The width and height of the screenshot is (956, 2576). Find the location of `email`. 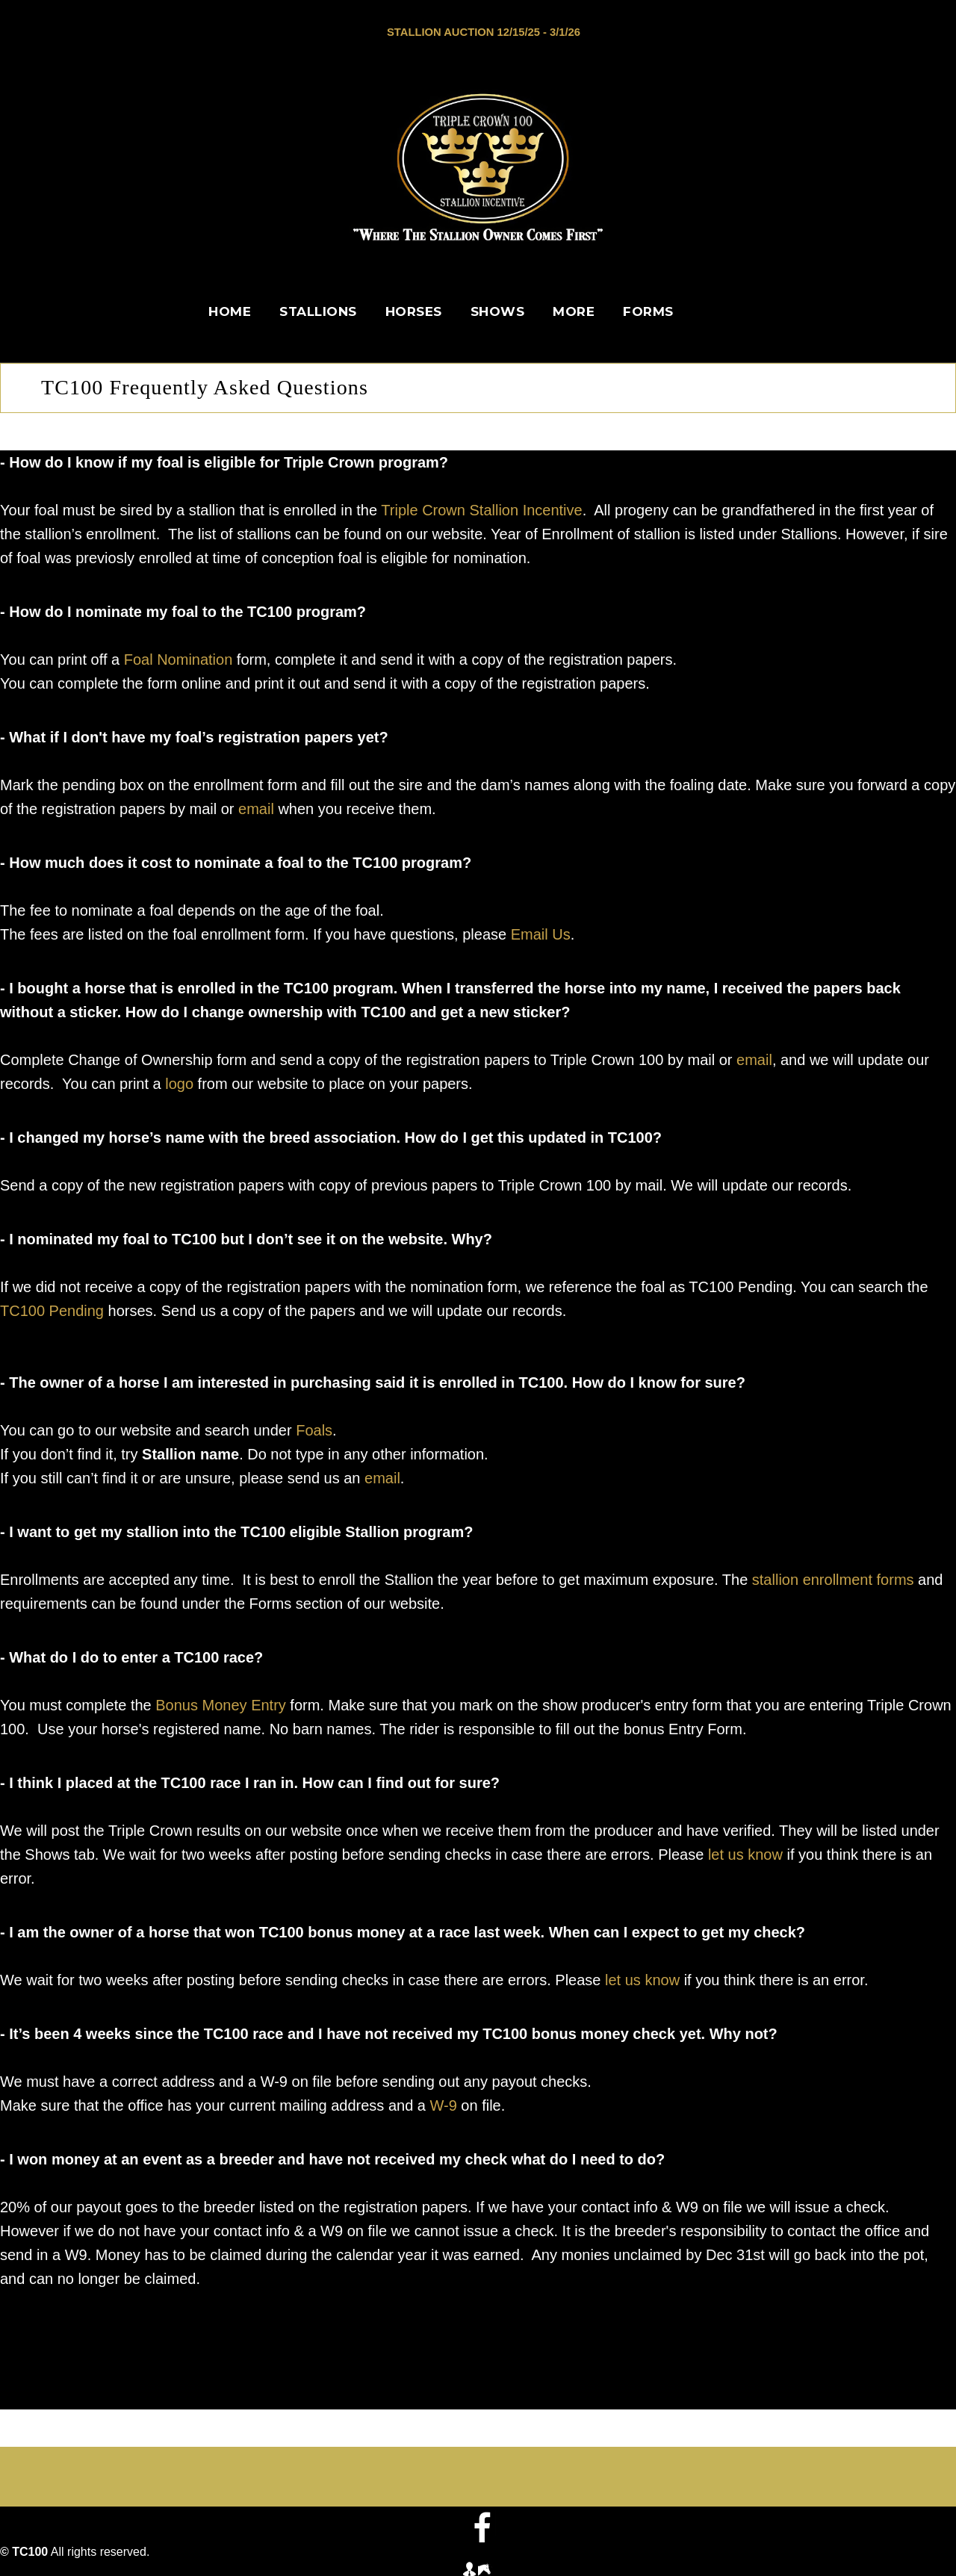

email is located at coordinates (256, 807).